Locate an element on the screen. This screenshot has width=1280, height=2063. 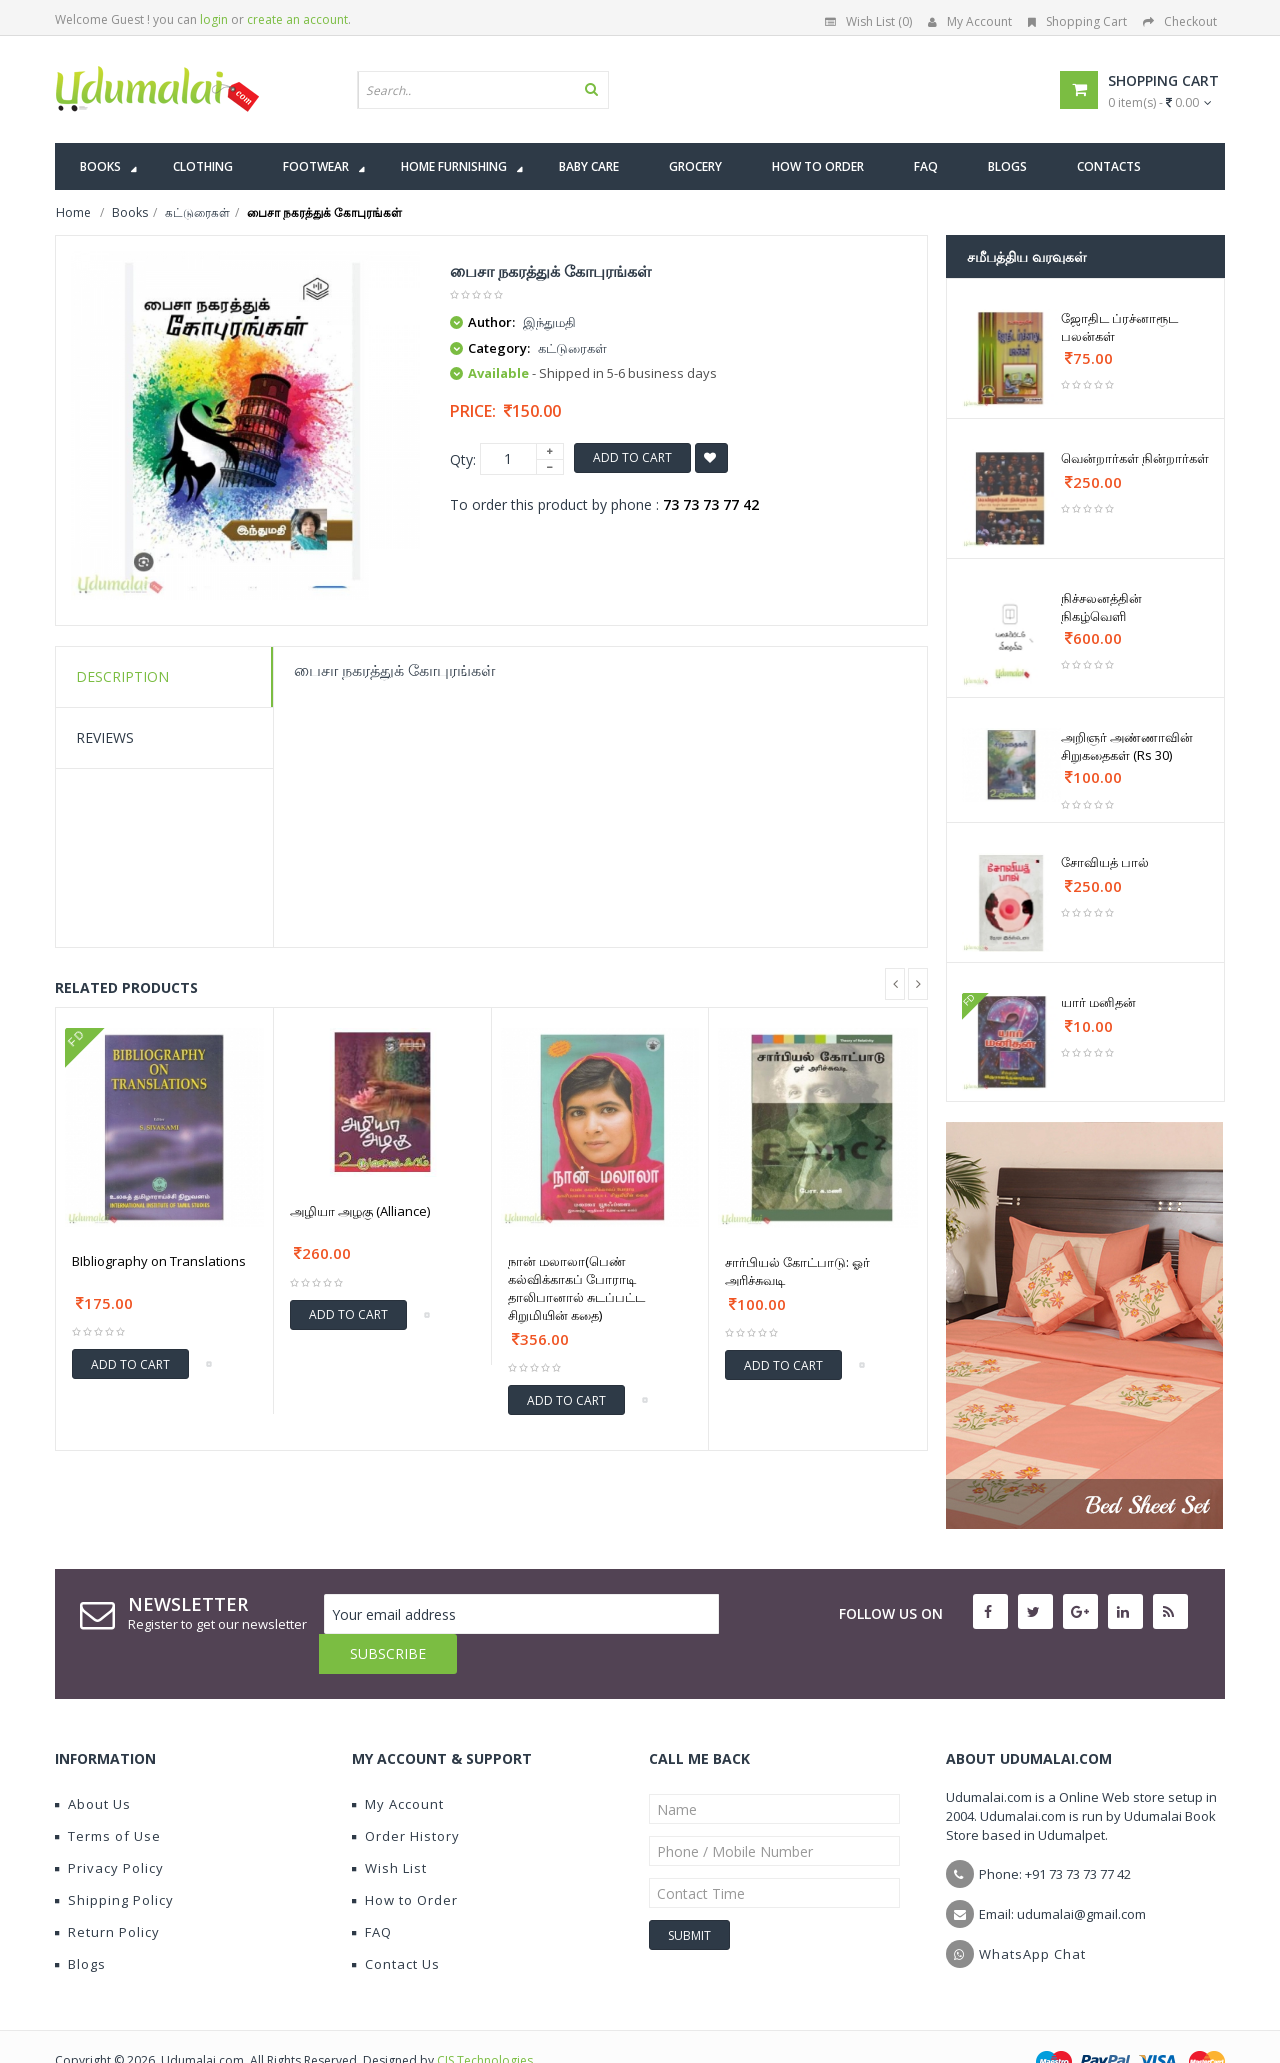
அறிஞர் அண்ணாவின் சிறுகதைகள் (Rs 30) is located at coordinates (1127, 746).